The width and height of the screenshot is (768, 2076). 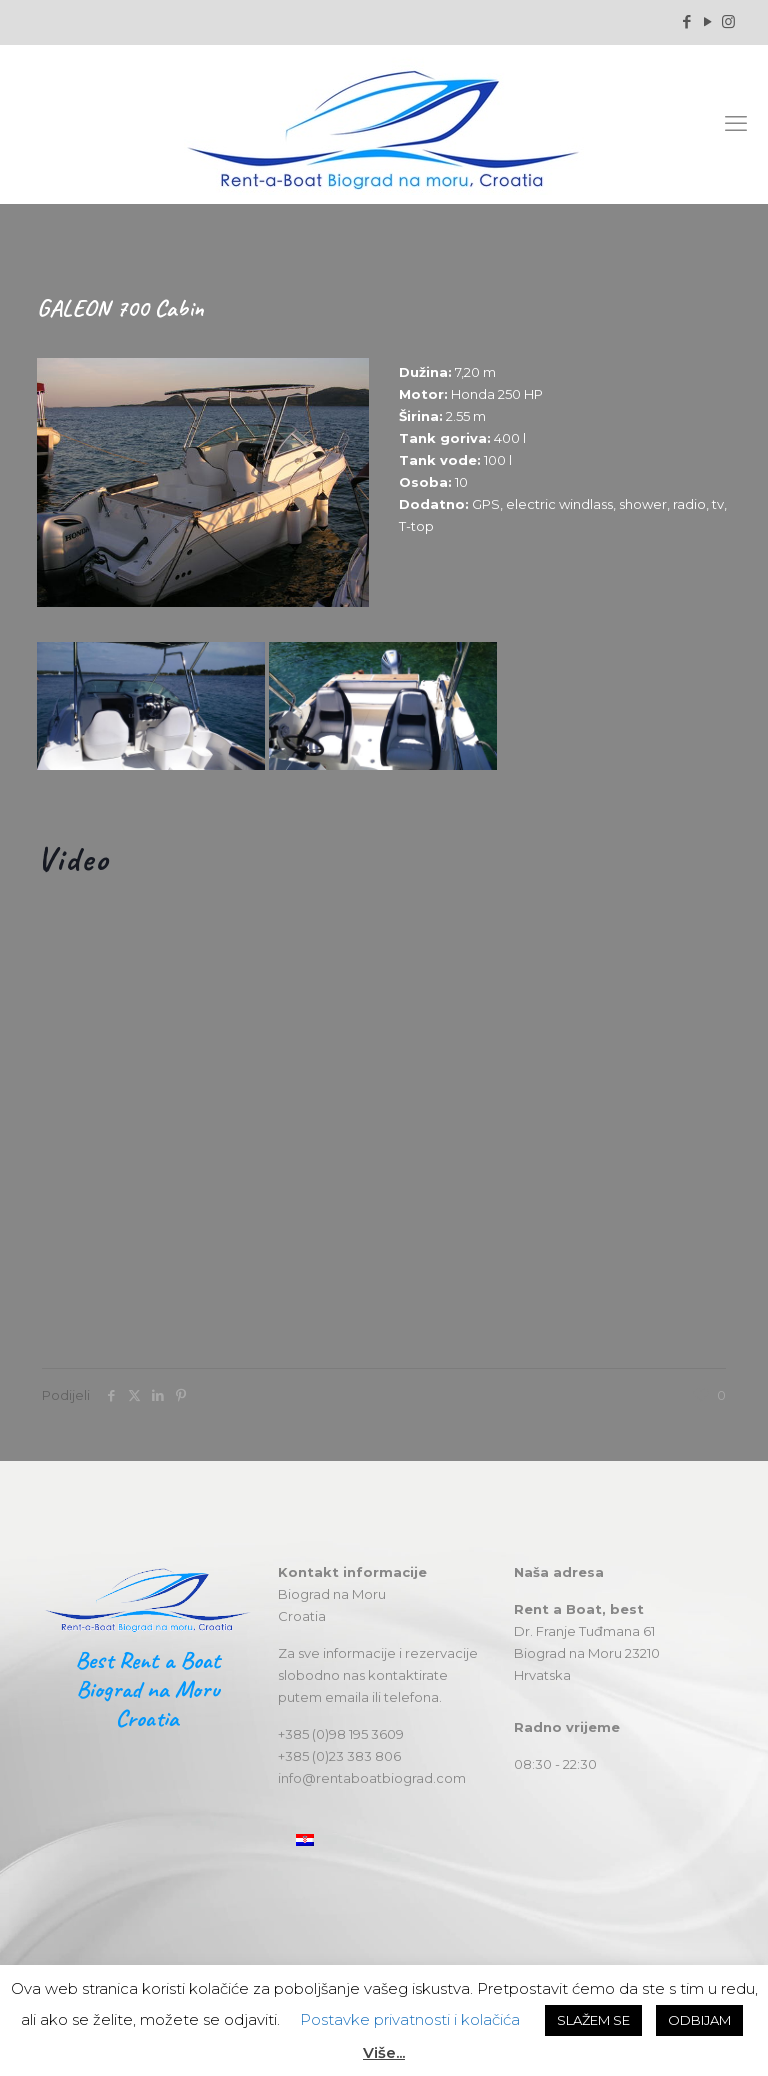 What do you see at coordinates (593, 2020) in the screenshot?
I see `SLAŽEM SE [button]` at bounding box center [593, 2020].